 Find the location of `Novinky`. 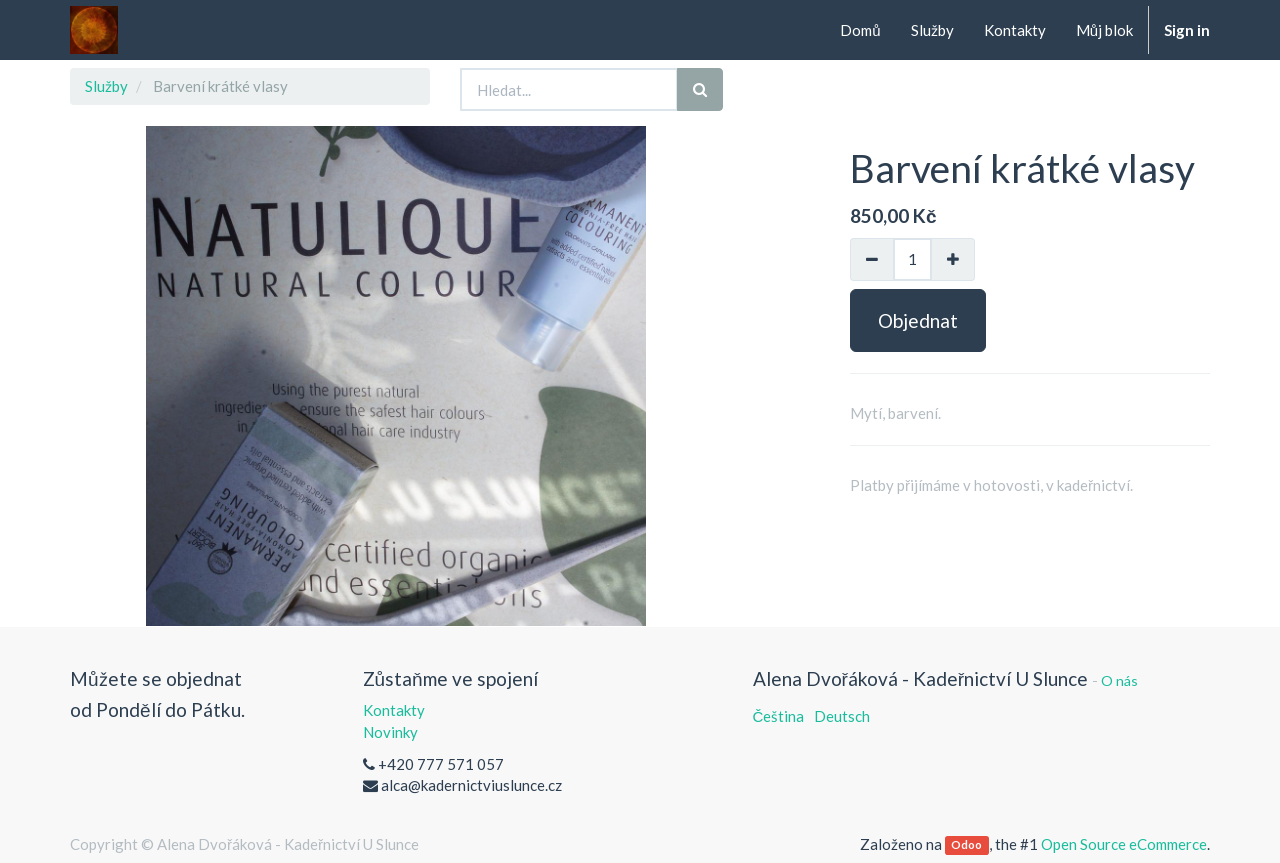

Novinky is located at coordinates (390, 732).